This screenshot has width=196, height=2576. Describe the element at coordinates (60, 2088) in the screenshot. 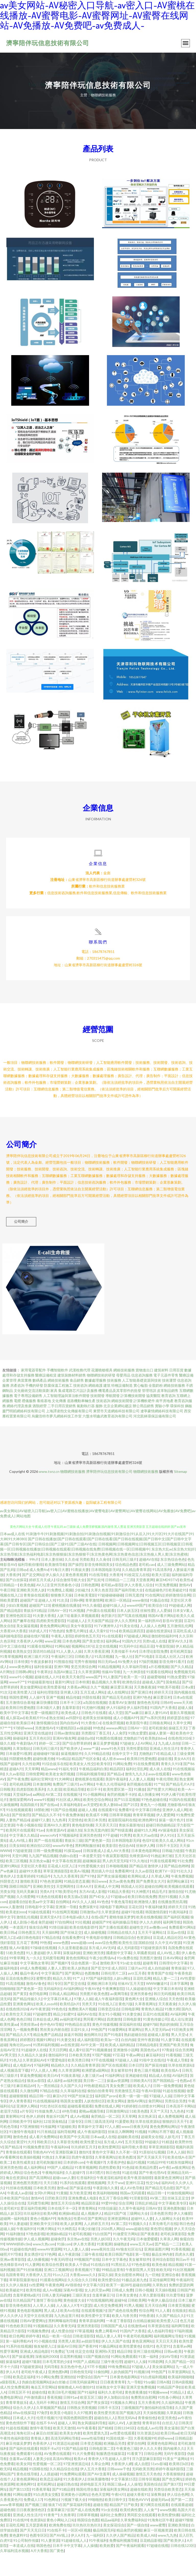

I see `精品精久久` at that location.